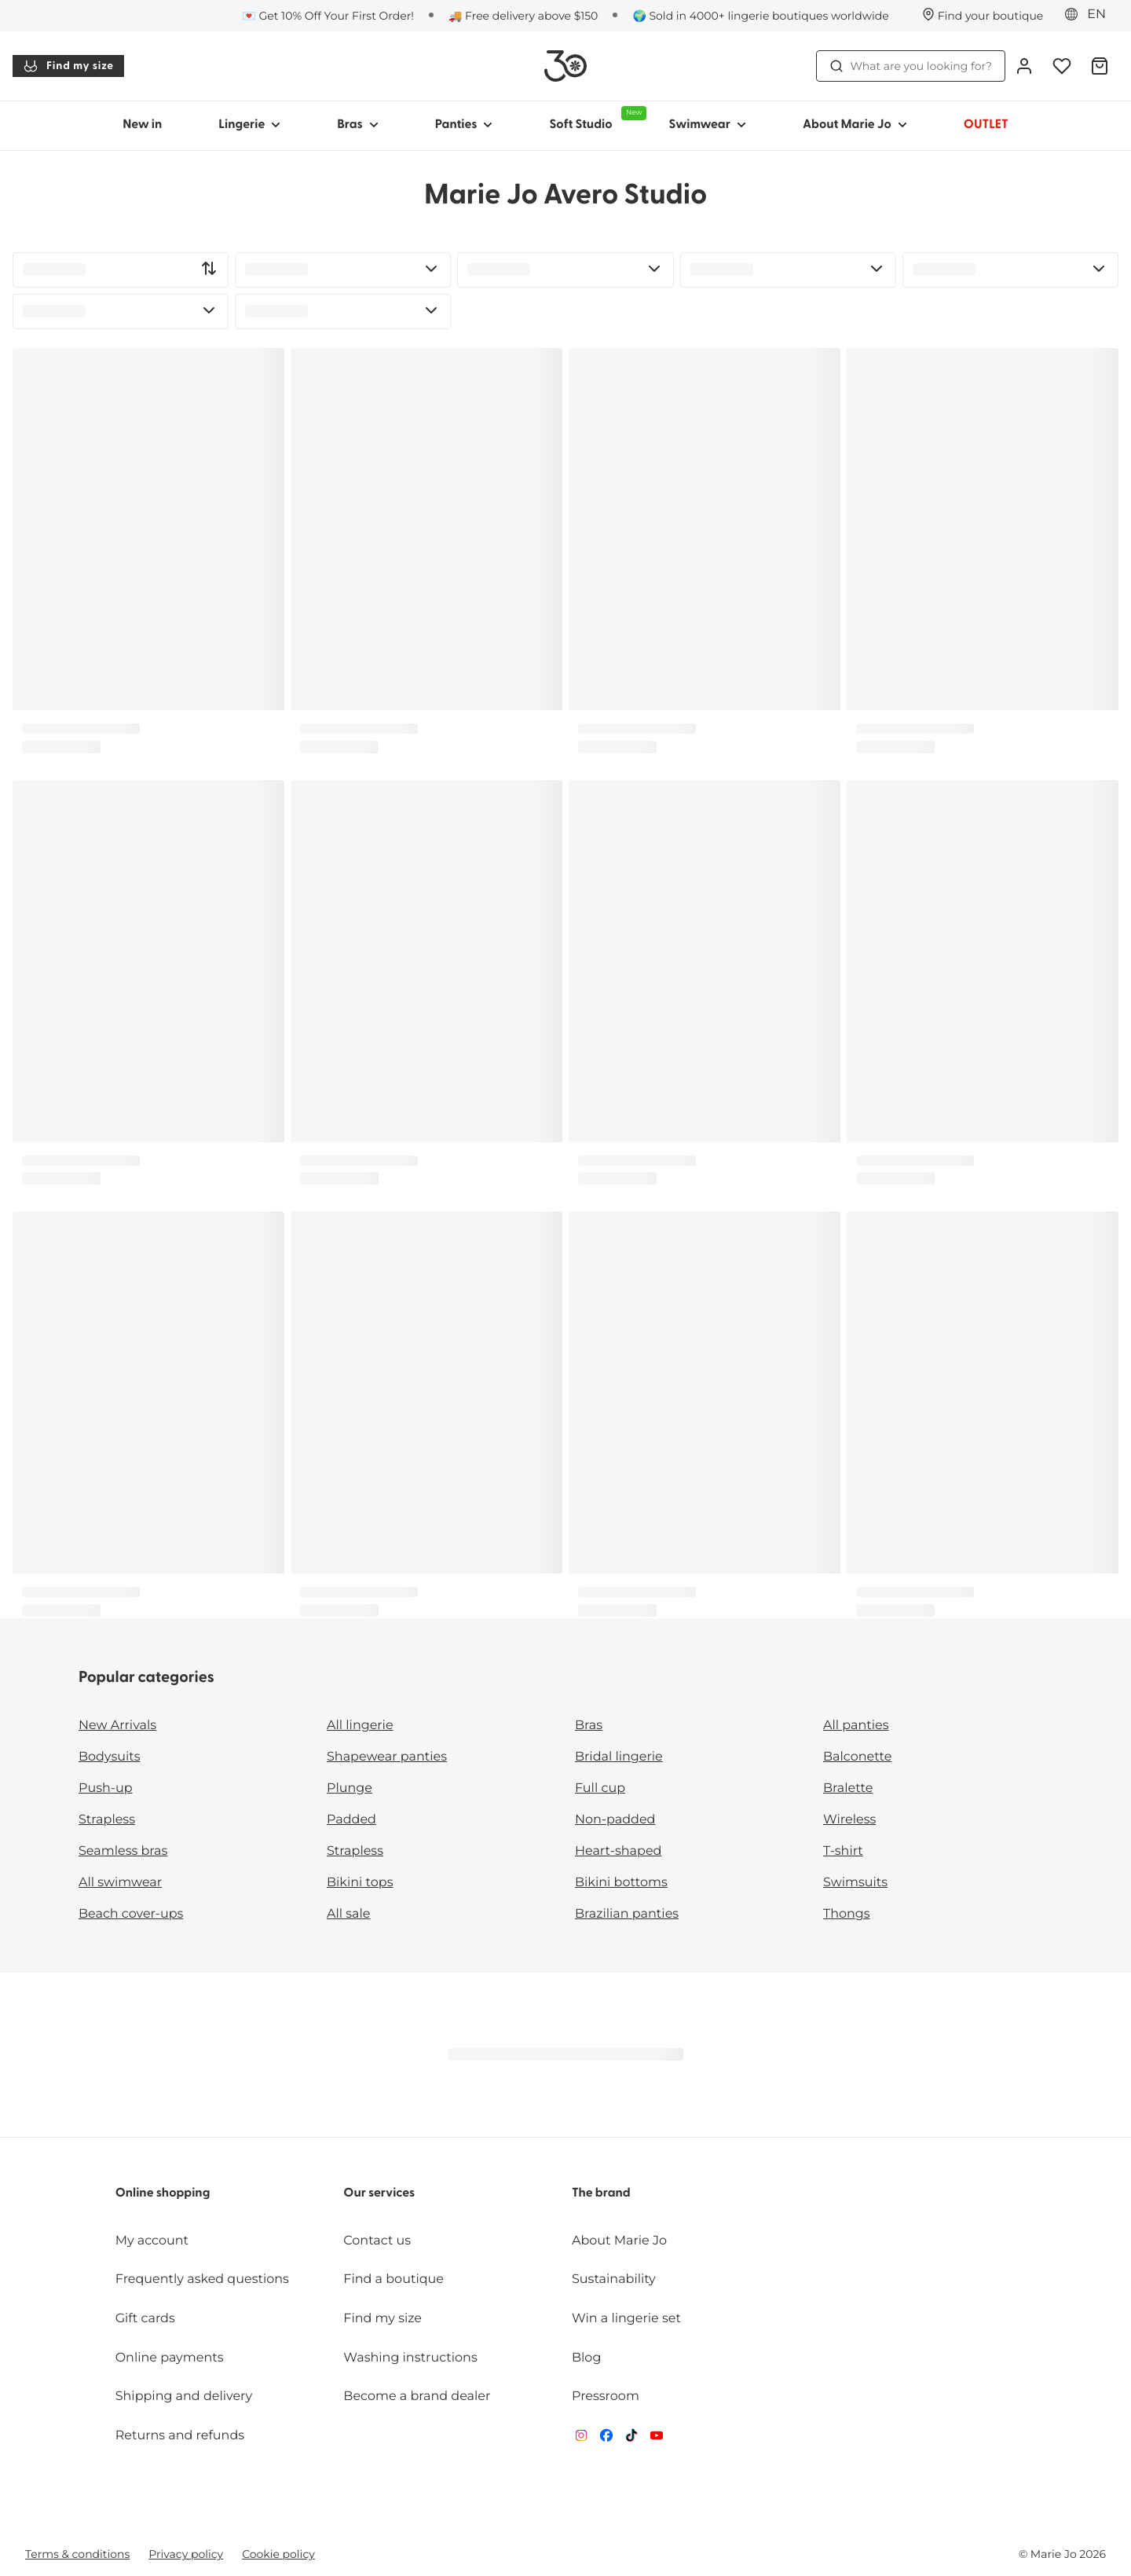 This screenshot has height=2576, width=1131. What do you see at coordinates (349, 1788) in the screenshot?
I see `Plunge` at bounding box center [349, 1788].